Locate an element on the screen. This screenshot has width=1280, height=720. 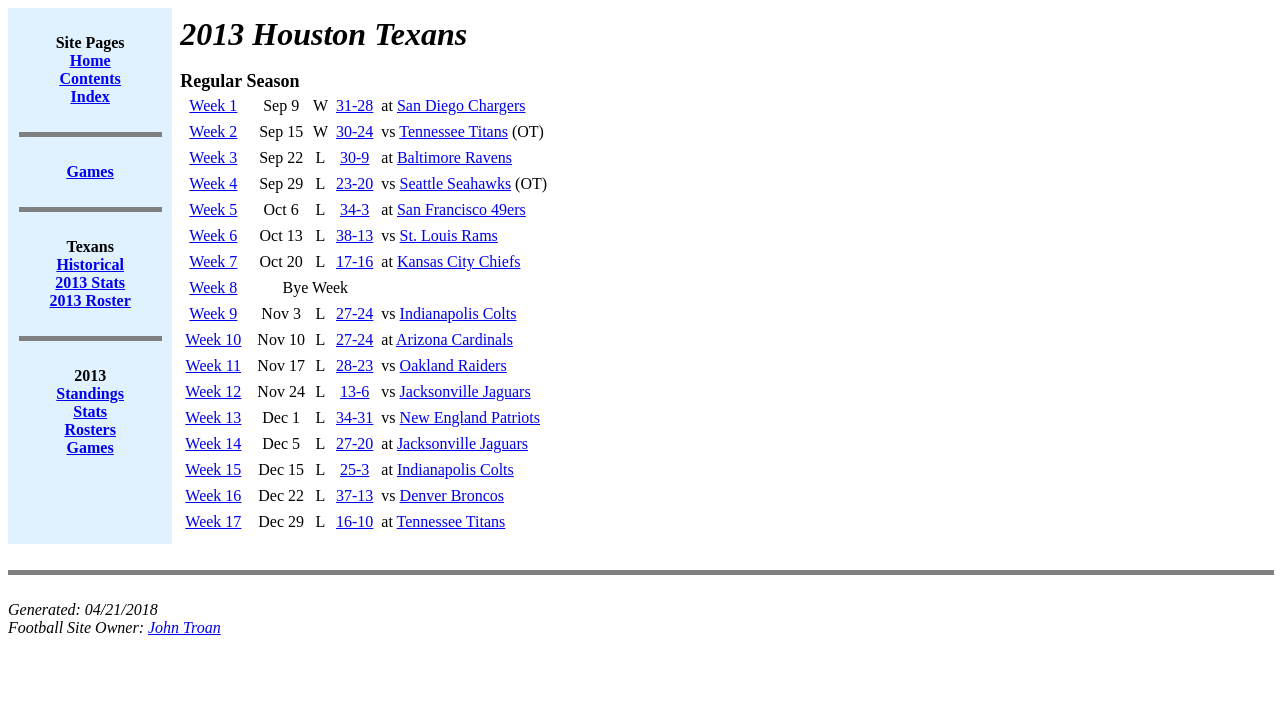
27-24 is located at coordinates (354, 313).